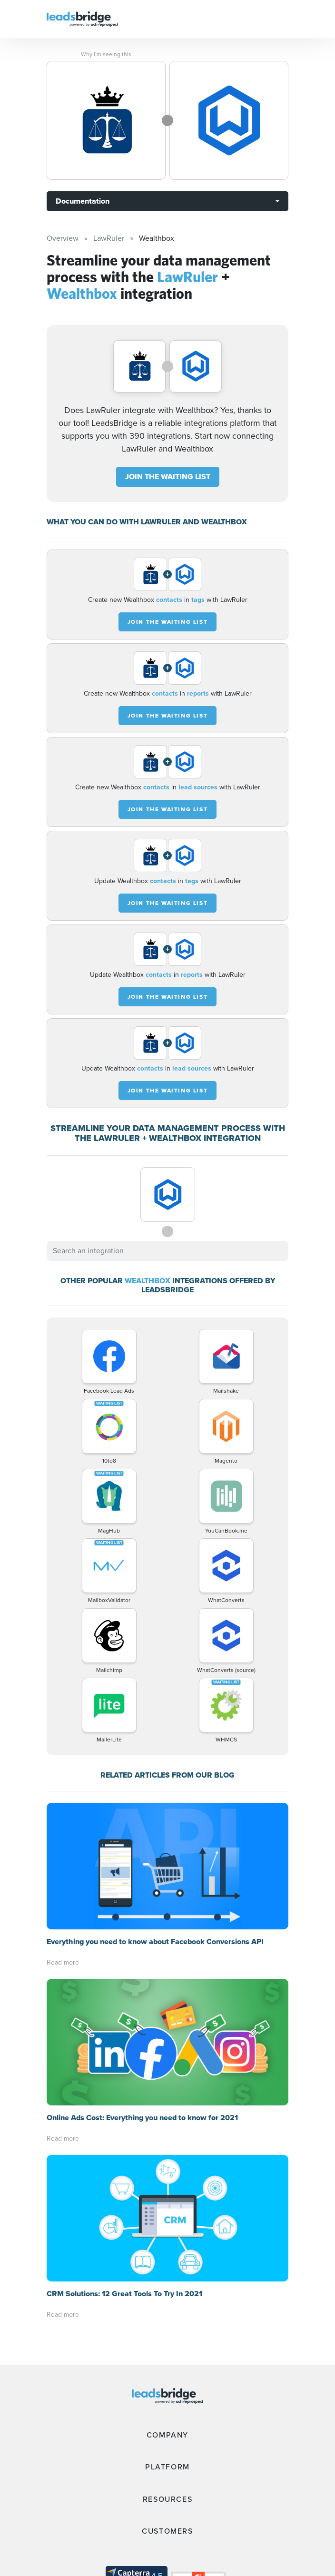 The image size is (335, 2576). Describe the element at coordinates (63, 1836) in the screenshot. I see `Read more` at that location.